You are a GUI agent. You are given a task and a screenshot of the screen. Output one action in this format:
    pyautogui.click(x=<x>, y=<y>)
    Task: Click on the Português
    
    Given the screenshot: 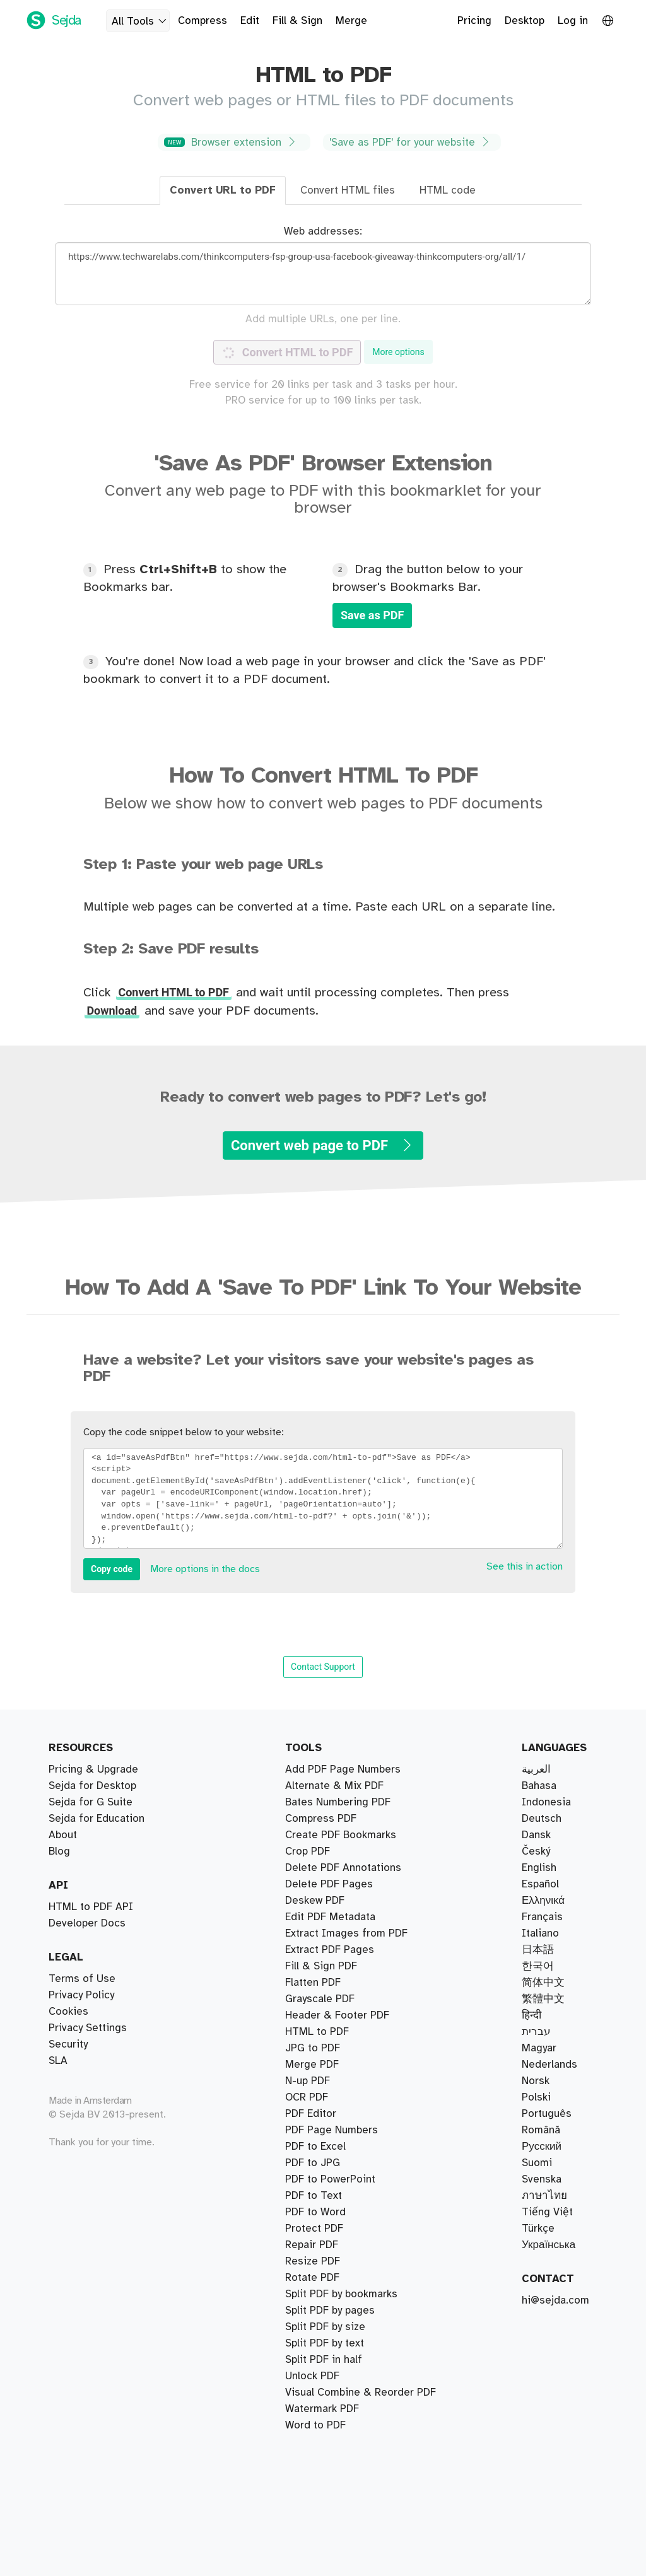 What is the action you would take?
    pyautogui.click(x=547, y=2113)
    